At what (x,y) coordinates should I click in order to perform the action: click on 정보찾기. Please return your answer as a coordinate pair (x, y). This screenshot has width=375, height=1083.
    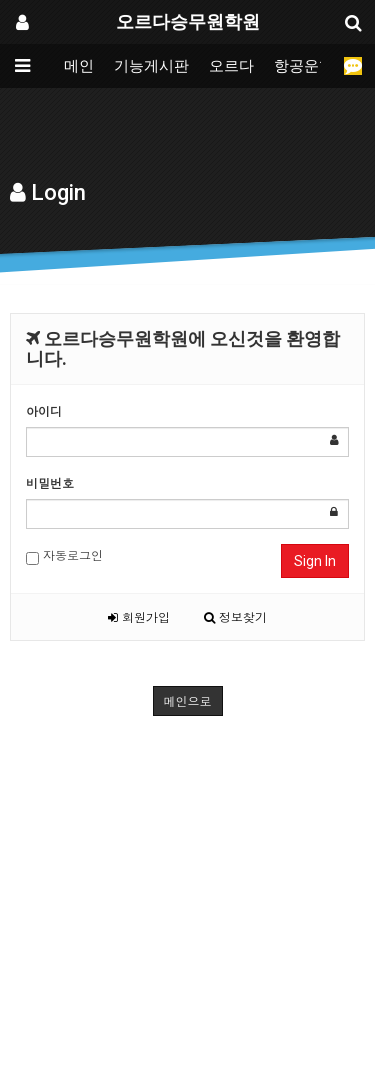
    Looking at the image, I should click on (235, 616).